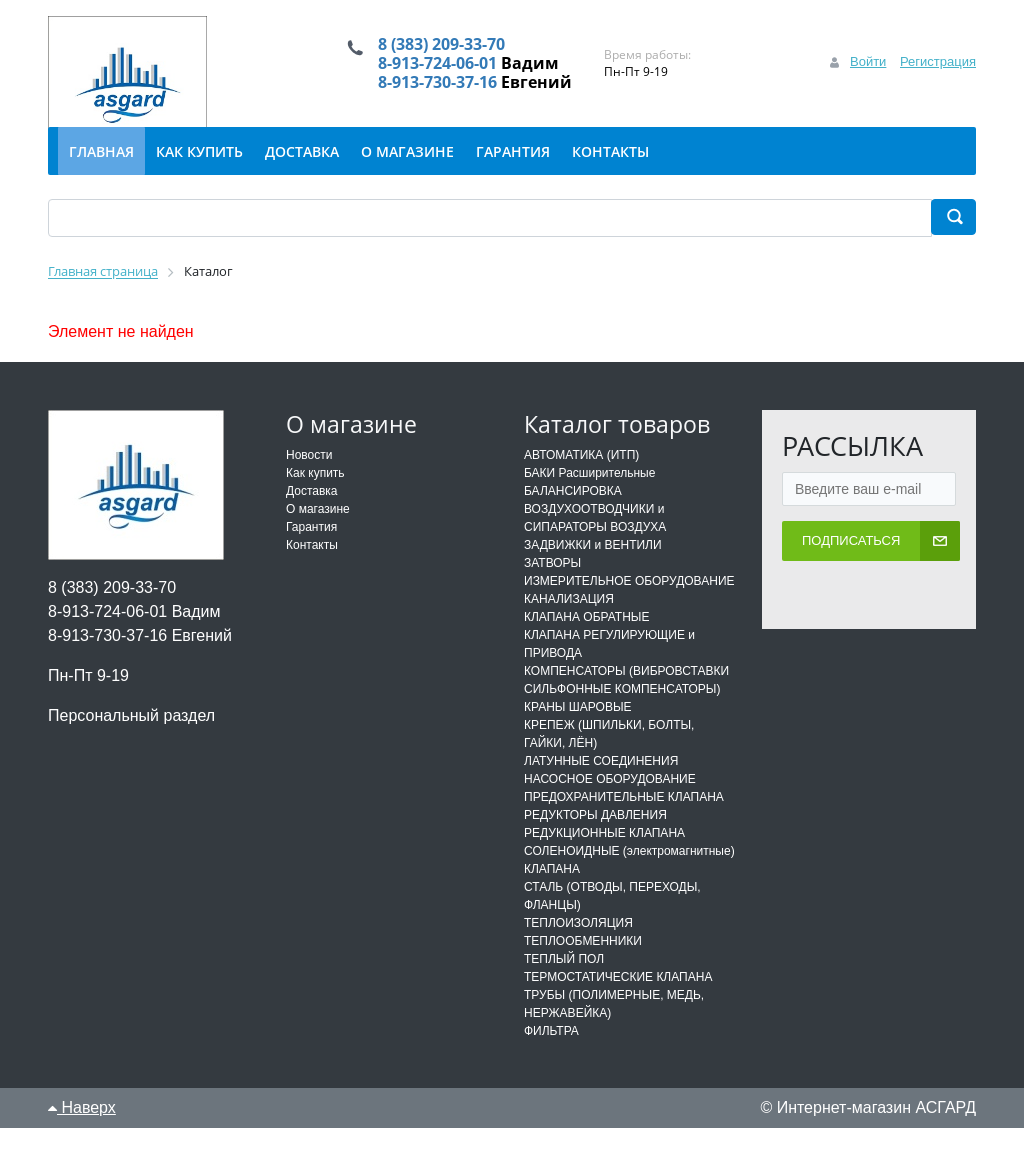 The image size is (1024, 1149). Describe the element at coordinates (868, 71) in the screenshot. I see `Войти` at that location.